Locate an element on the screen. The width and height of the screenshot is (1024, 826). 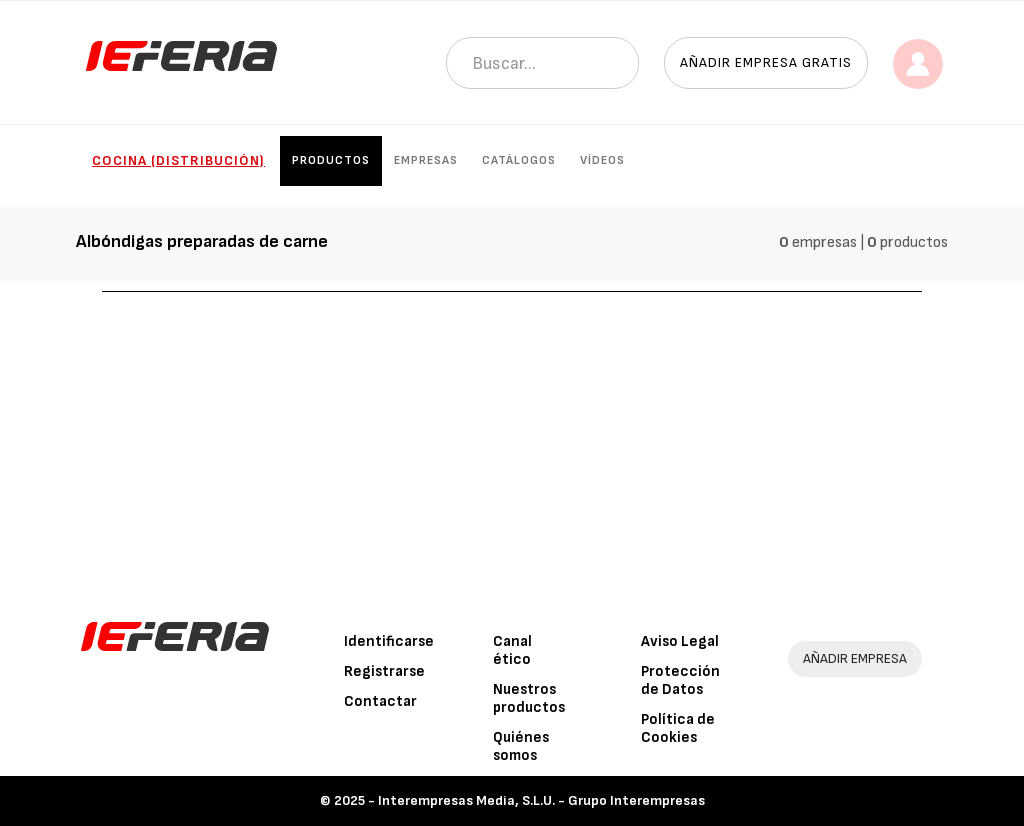
Protección de Datos is located at coordinates (680, 680).